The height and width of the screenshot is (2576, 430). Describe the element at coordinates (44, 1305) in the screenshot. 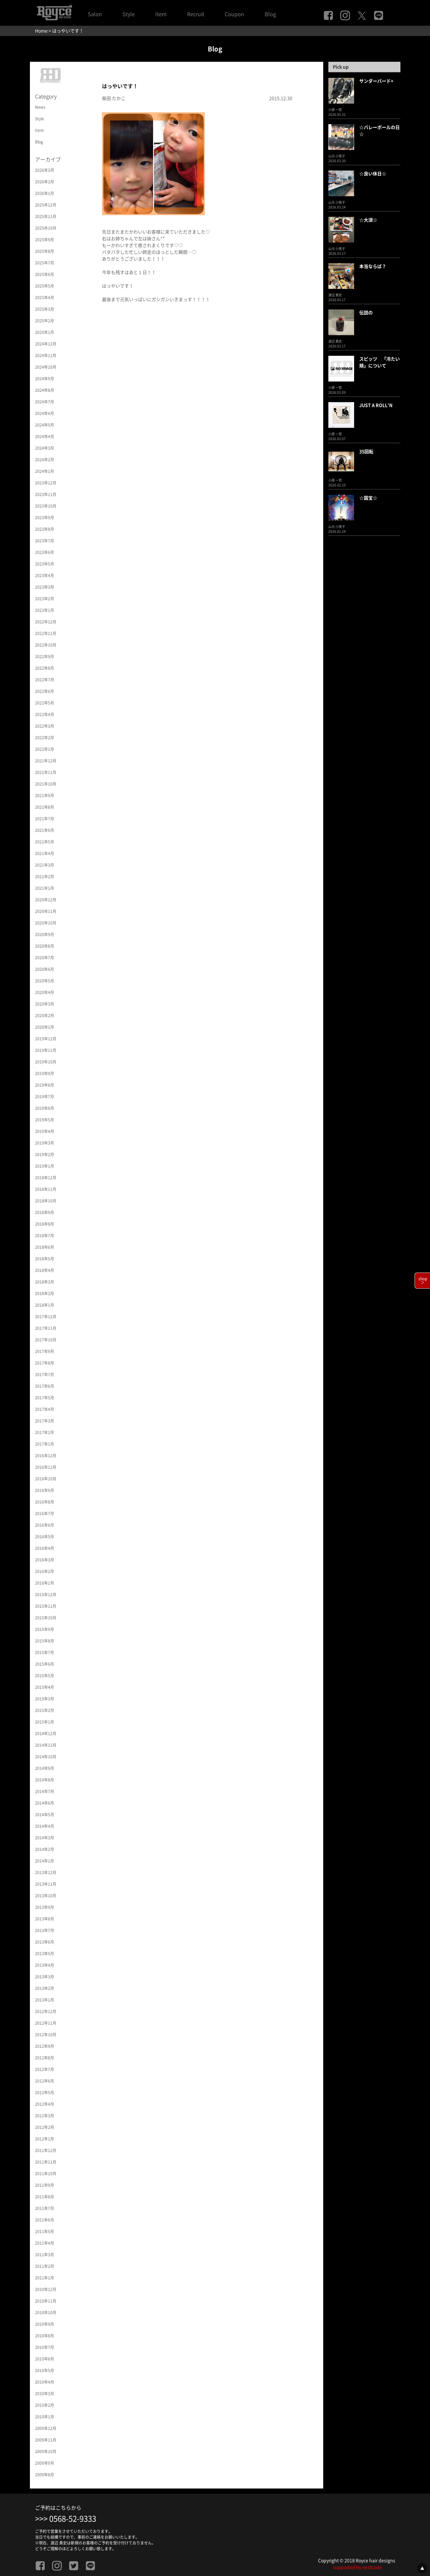

I see `2018年1月` at that location.